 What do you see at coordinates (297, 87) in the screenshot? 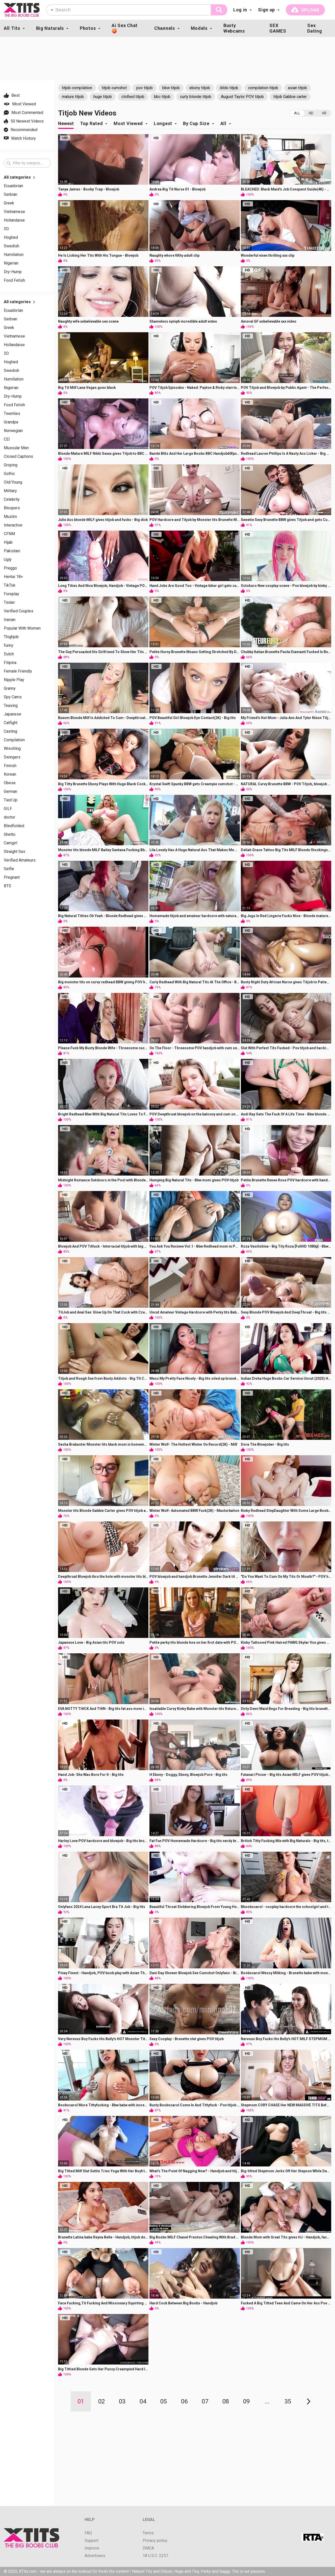
I see `asian titjob` at bounding box center [297, 87].